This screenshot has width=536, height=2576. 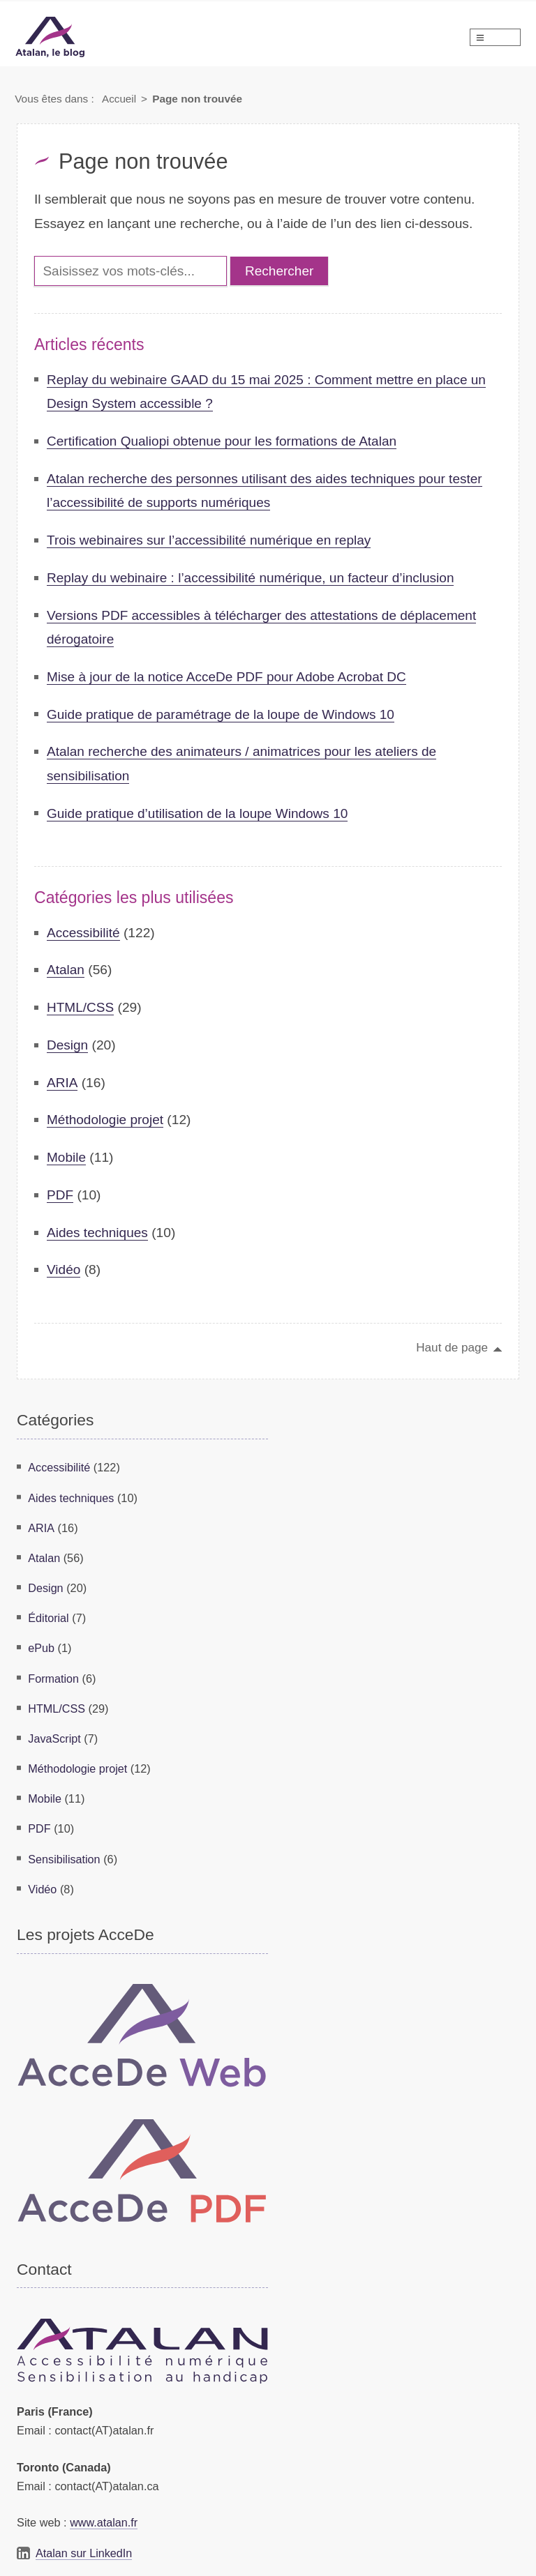 I want to click on Trois webinaires sur l’accessibilité numérique en replay, so click(x=210, y=540).